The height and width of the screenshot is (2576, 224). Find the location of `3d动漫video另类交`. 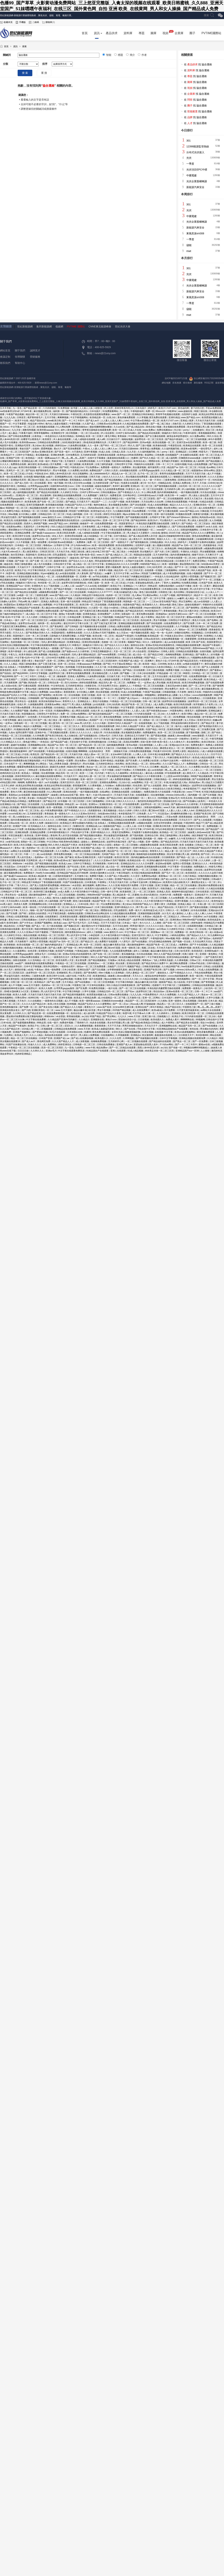

3d动漫video另类交 is located at coordinates (210, 564).